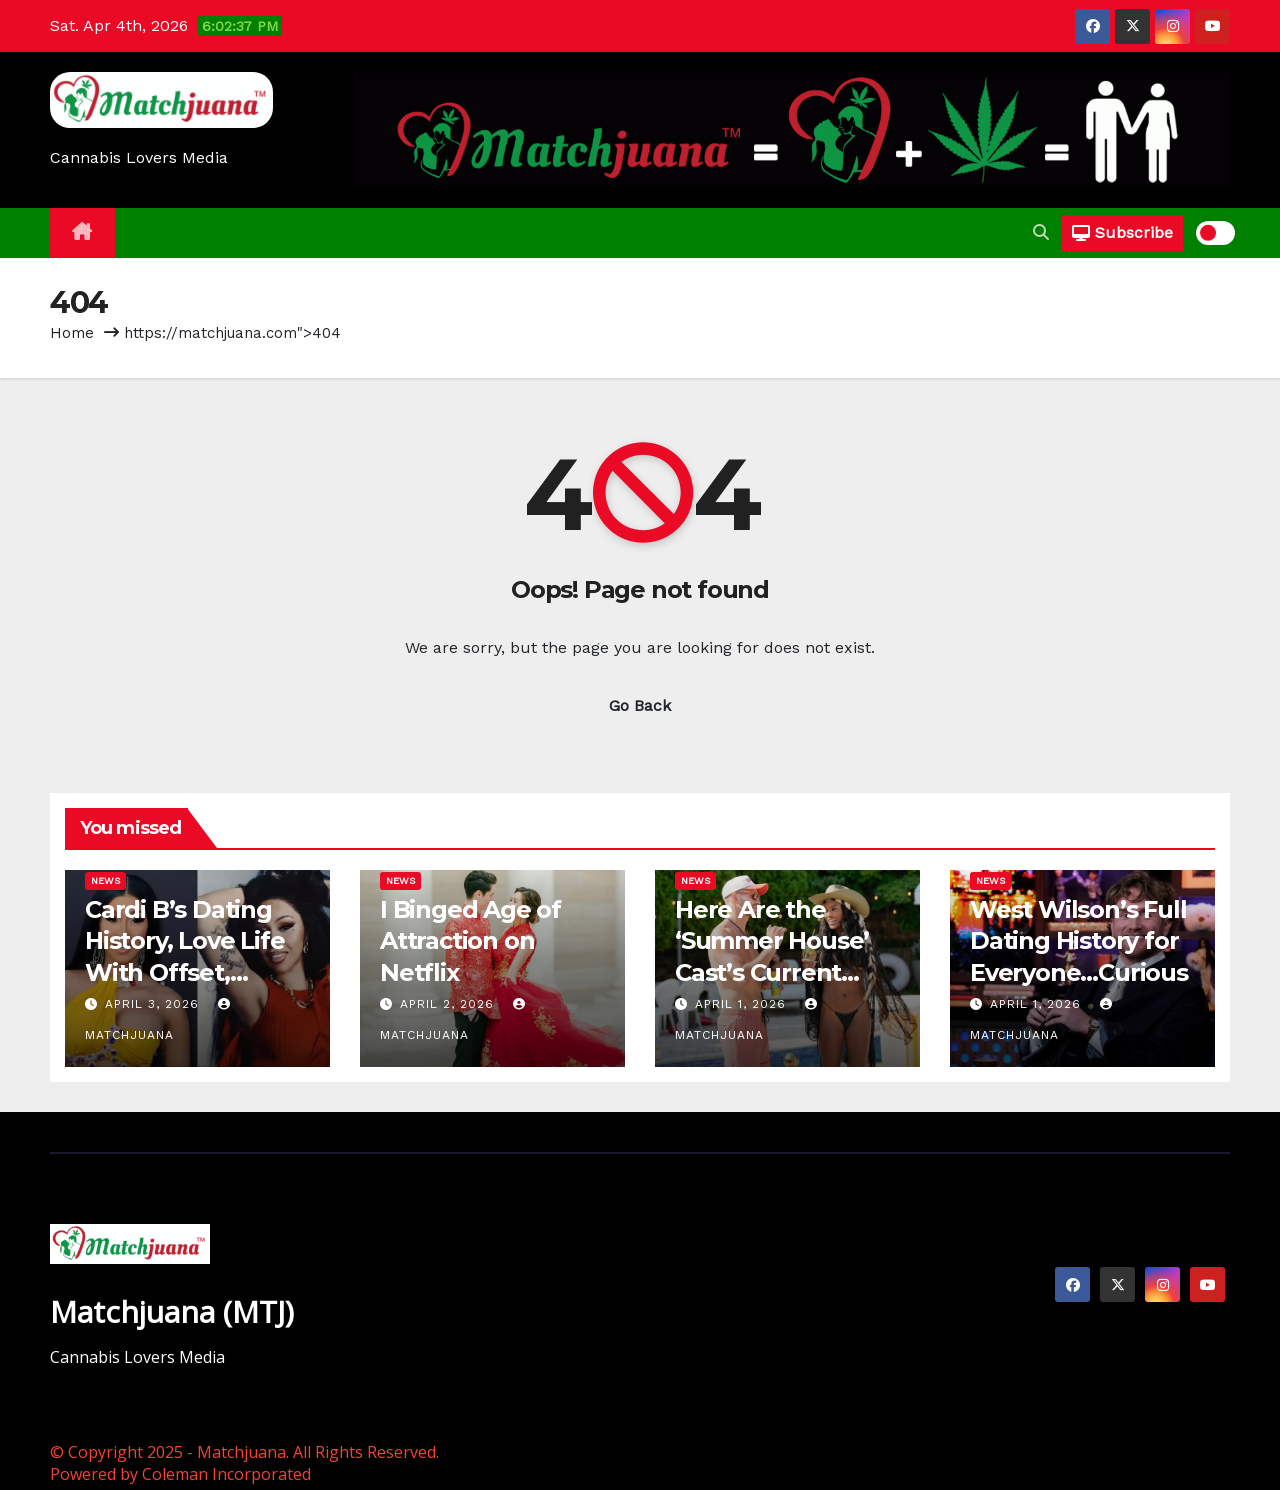 The height and width of the screenshot is (1490, 1280). What do you see at coordinates (154, 1004) in the screenshot?
I see `April 3, 2026` at bounding box center [154, 1004].